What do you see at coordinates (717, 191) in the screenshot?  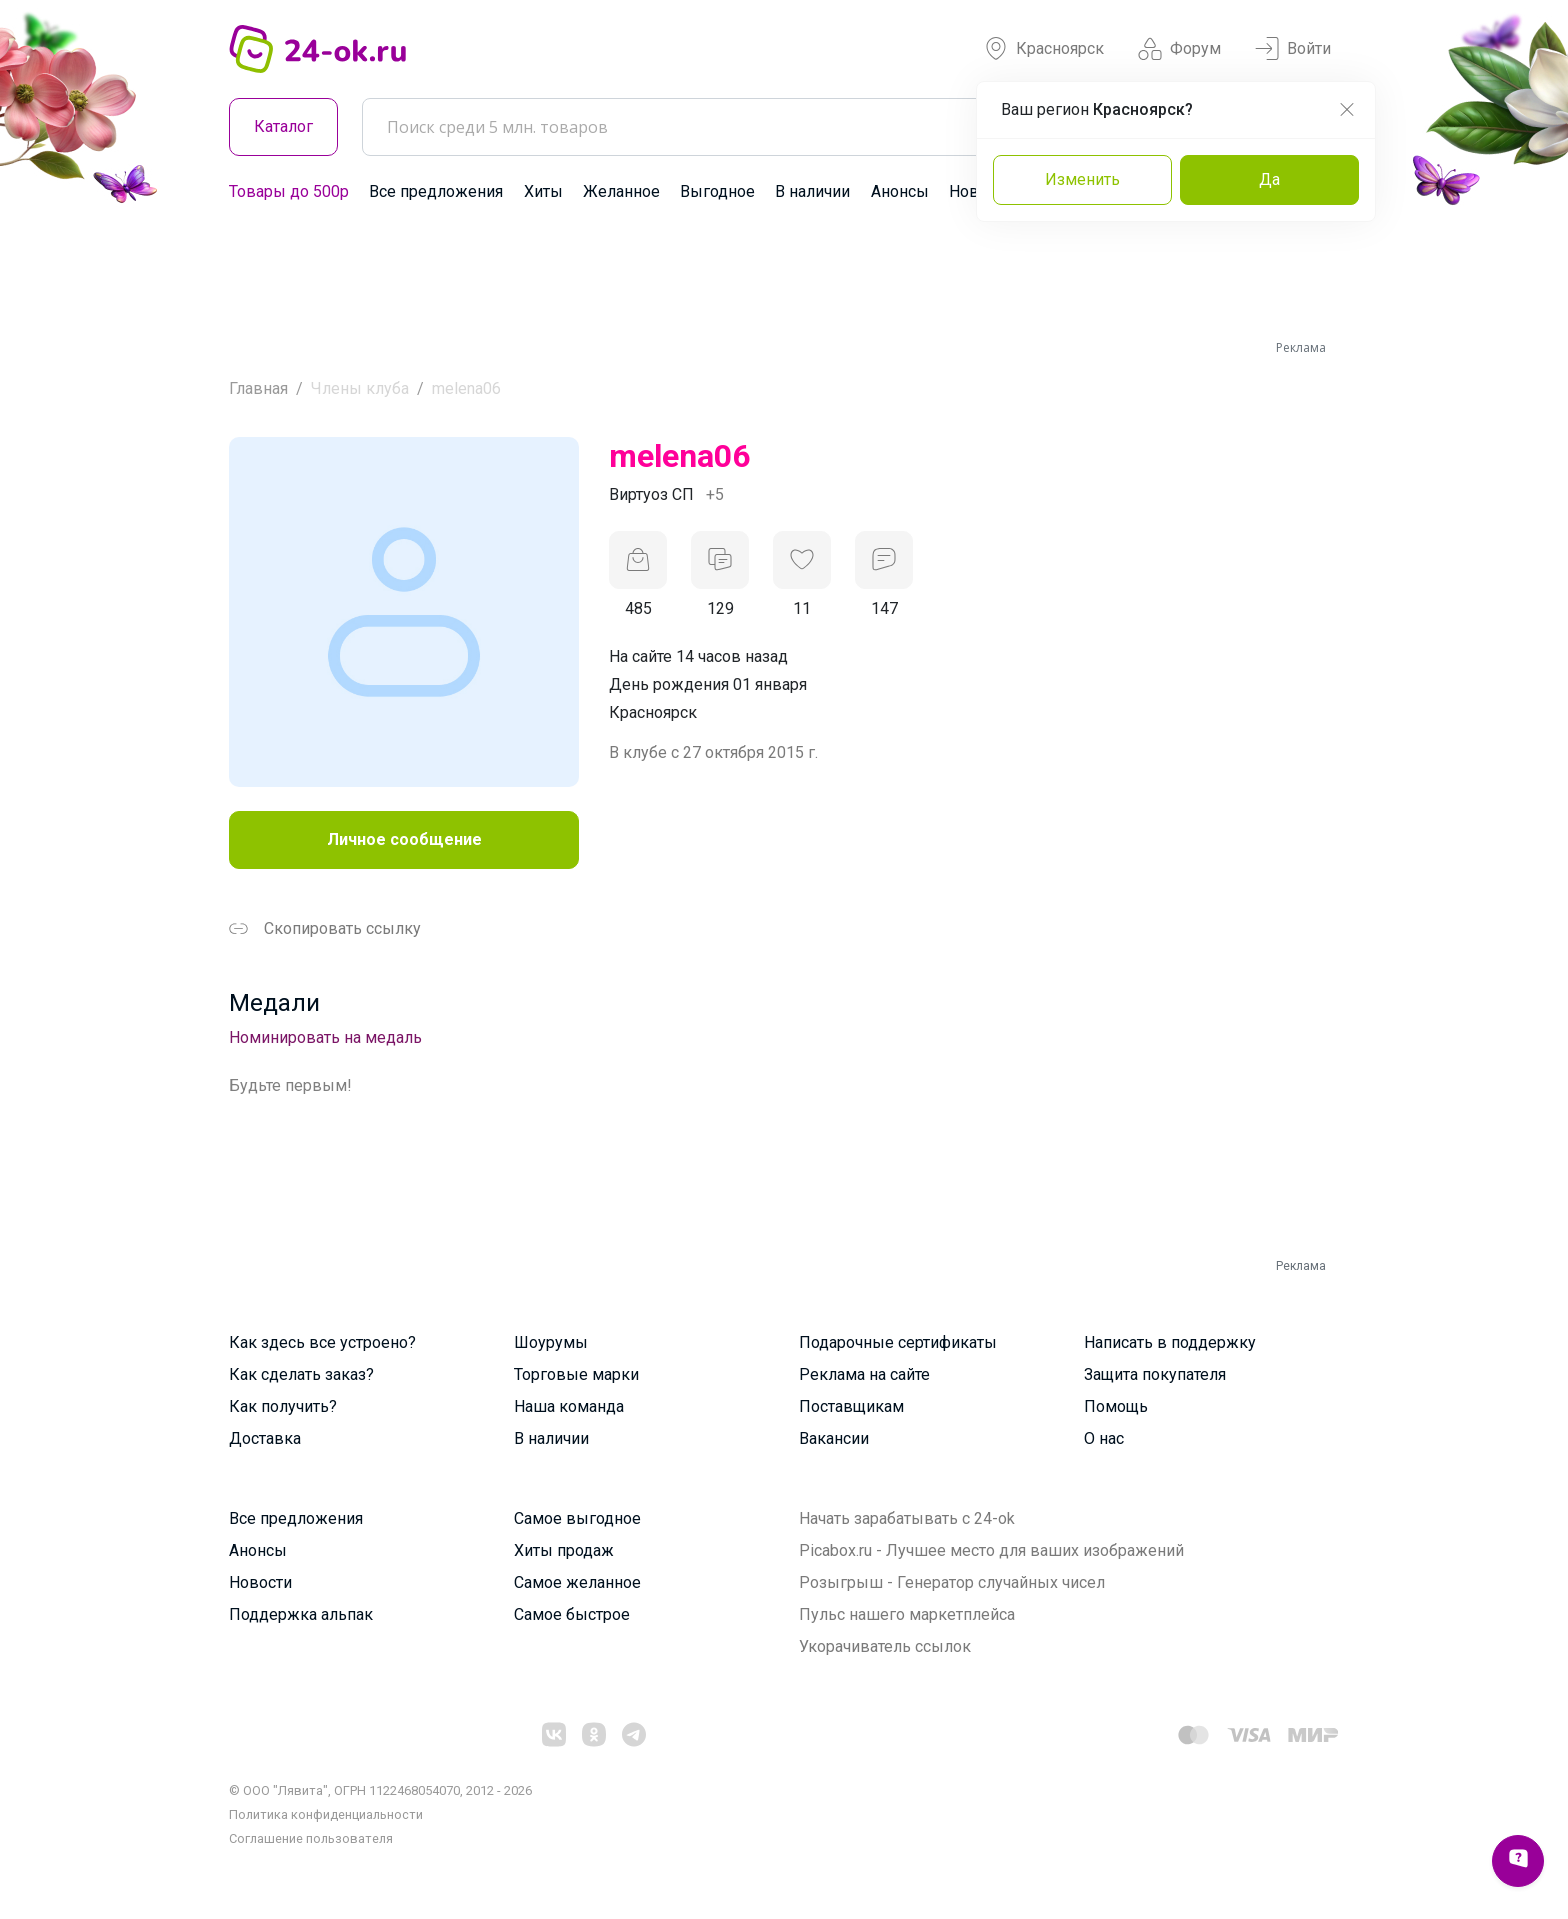 I see `Выгодное` at bounding box center [717, 191].